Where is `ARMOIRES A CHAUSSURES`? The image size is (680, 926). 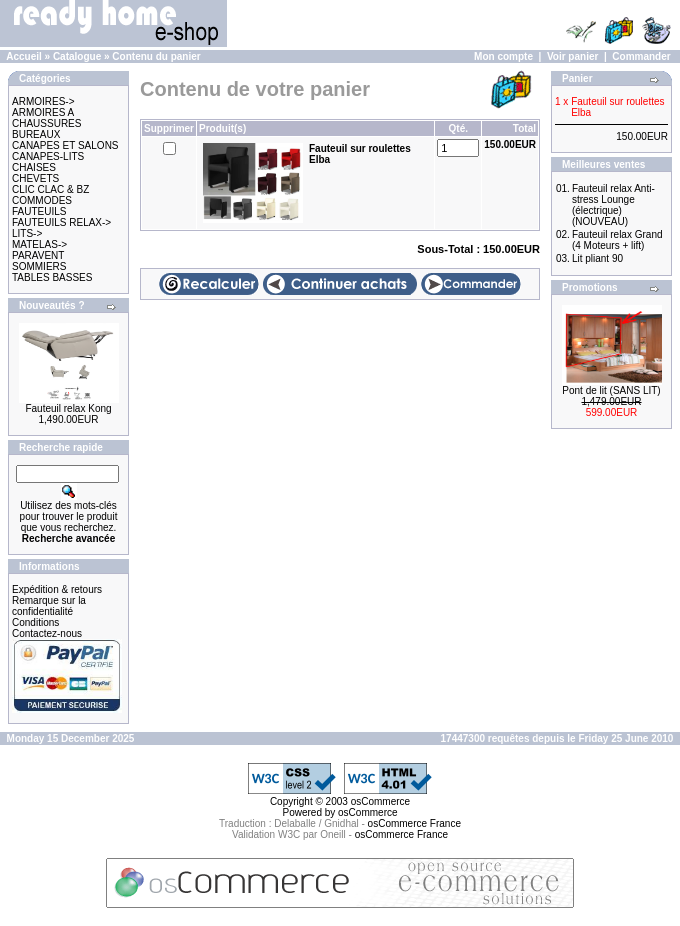 ARMOIRES A CHAUSSURES is located at coordinates (46, 118).